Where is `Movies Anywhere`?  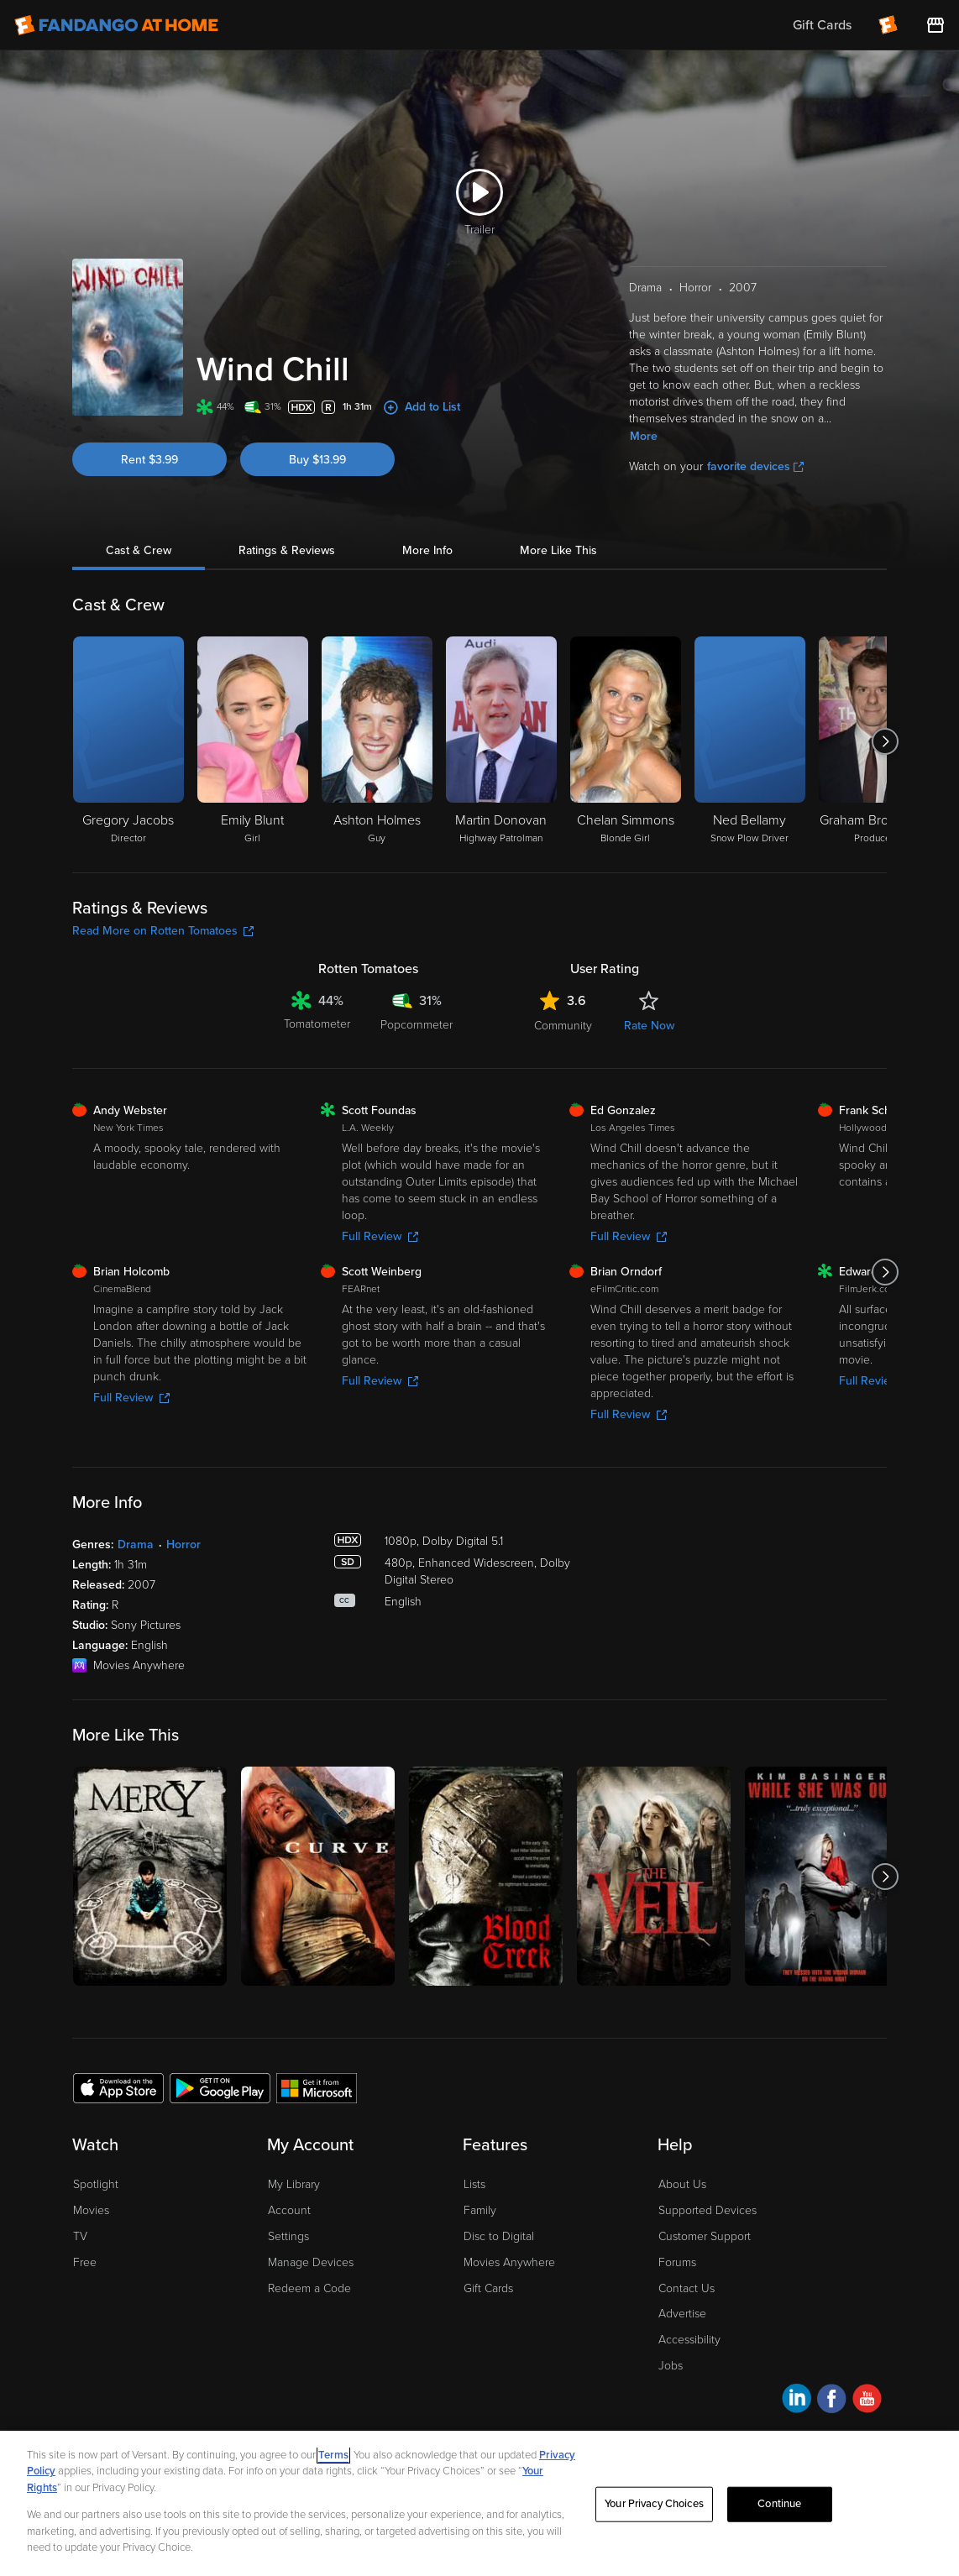 Movies Anywhere is located at coordinates (509, 2262).